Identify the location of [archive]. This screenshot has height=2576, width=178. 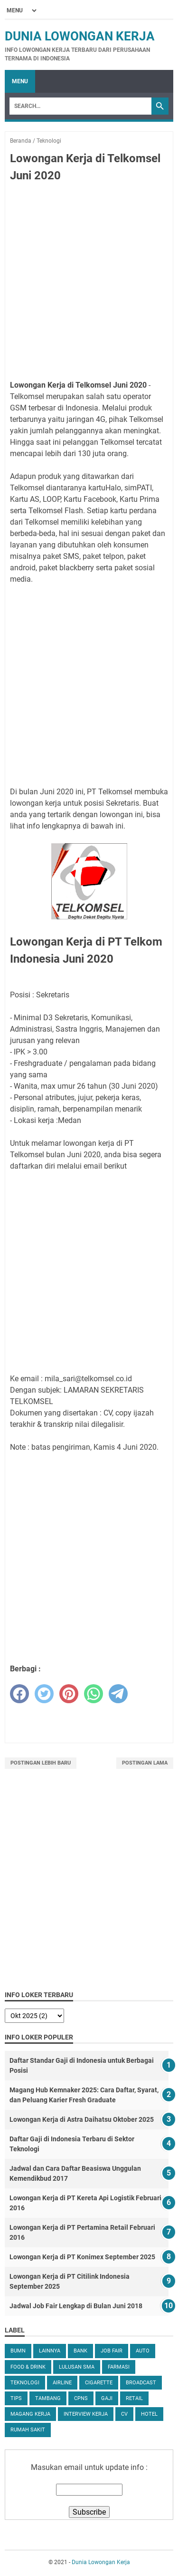
(34, 2016).